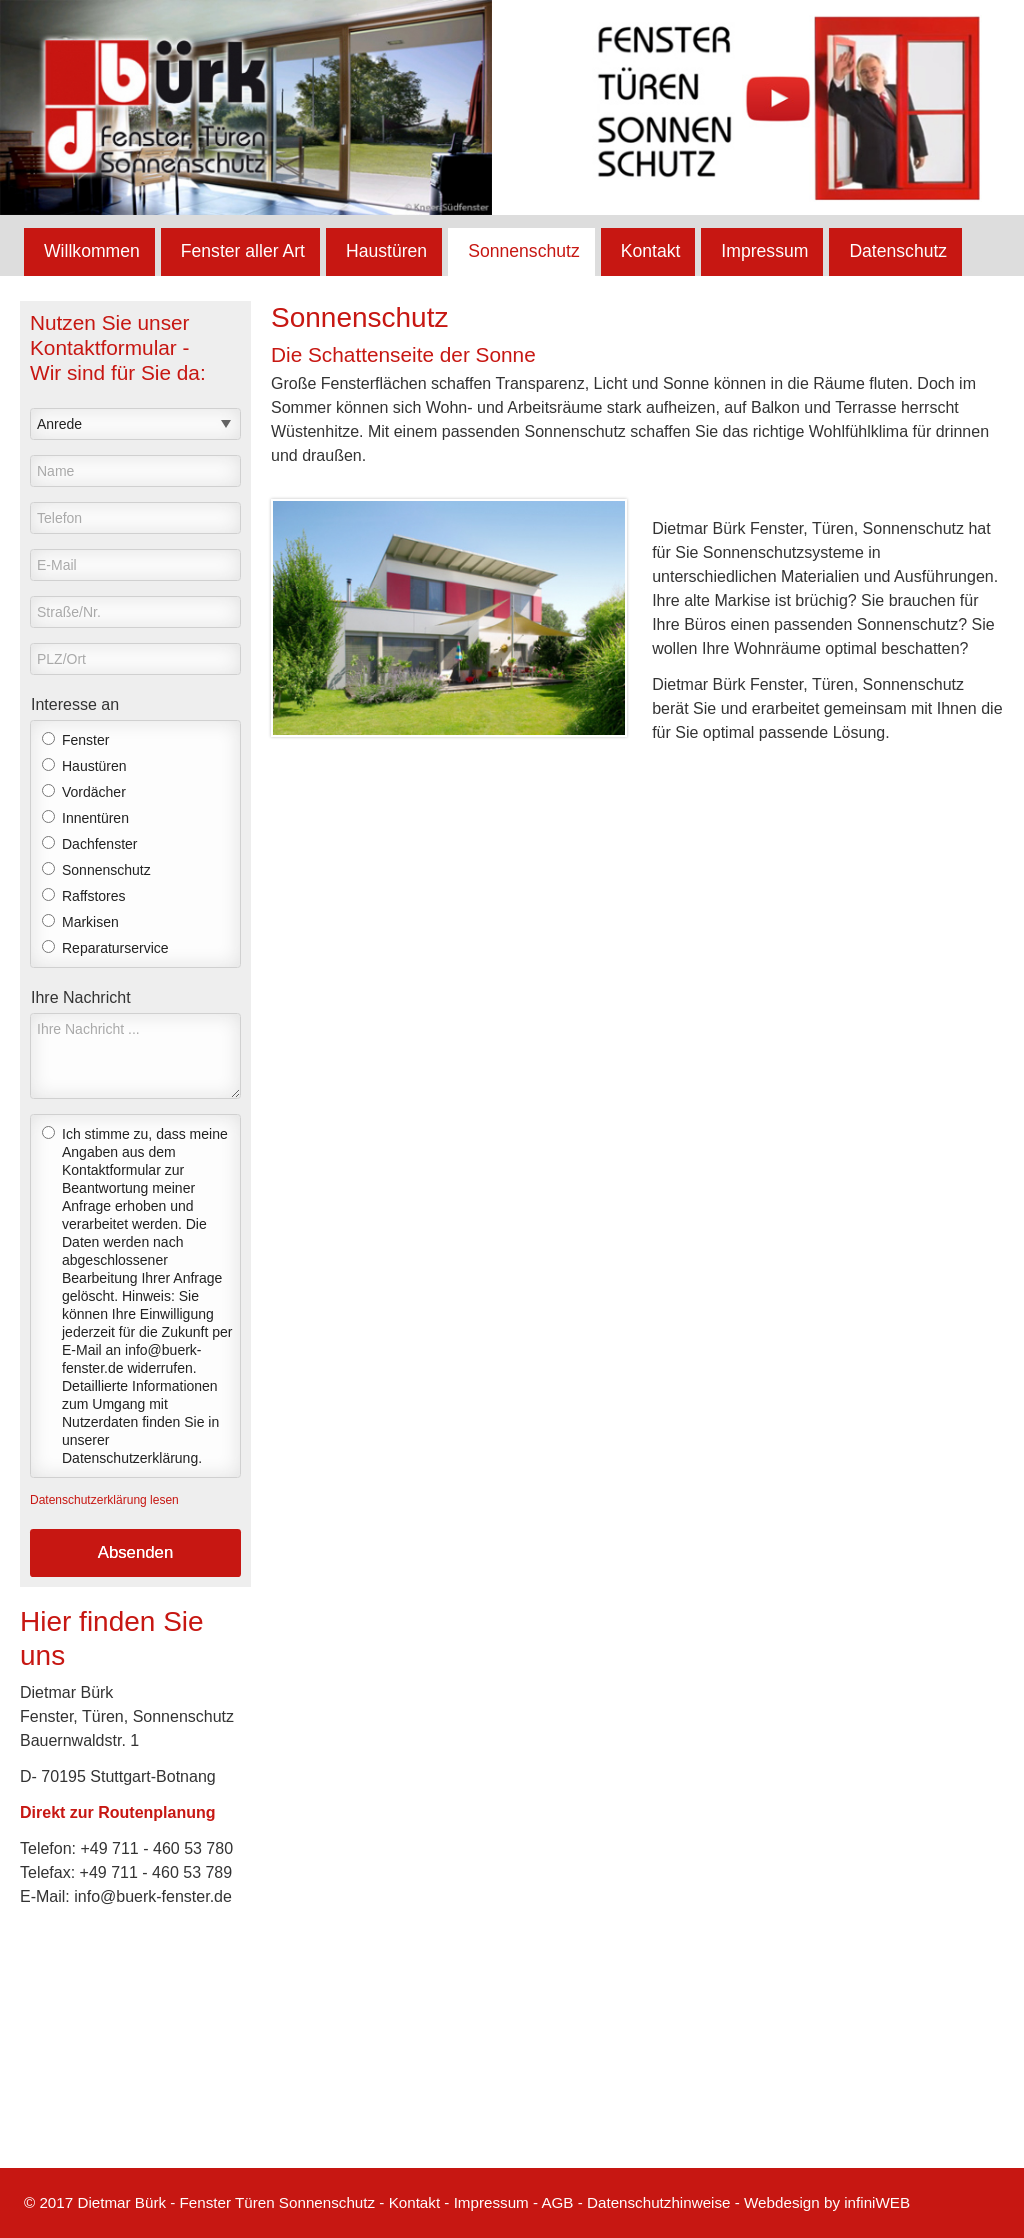  What do you see at coordinates (651, 251) in the screenshot?
I see `Kontakt` at bounding box center [651, 251].